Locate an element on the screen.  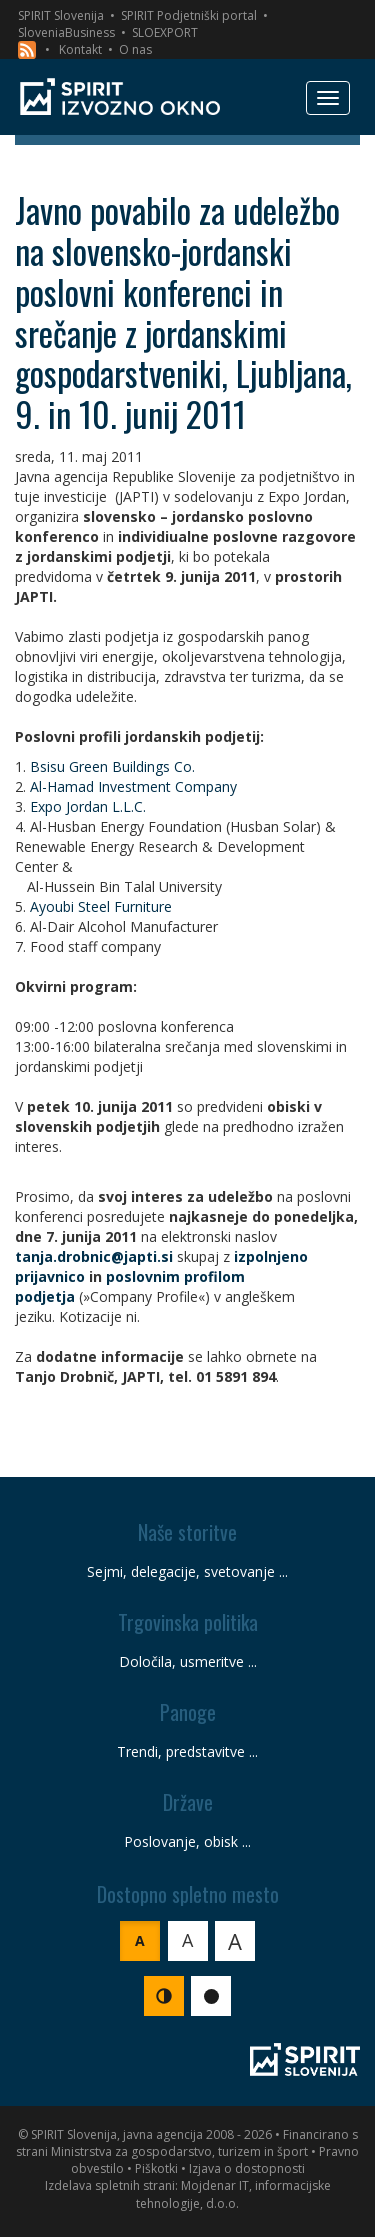
Ayoubi Steel Furniture is located at coordinates (101, 906).